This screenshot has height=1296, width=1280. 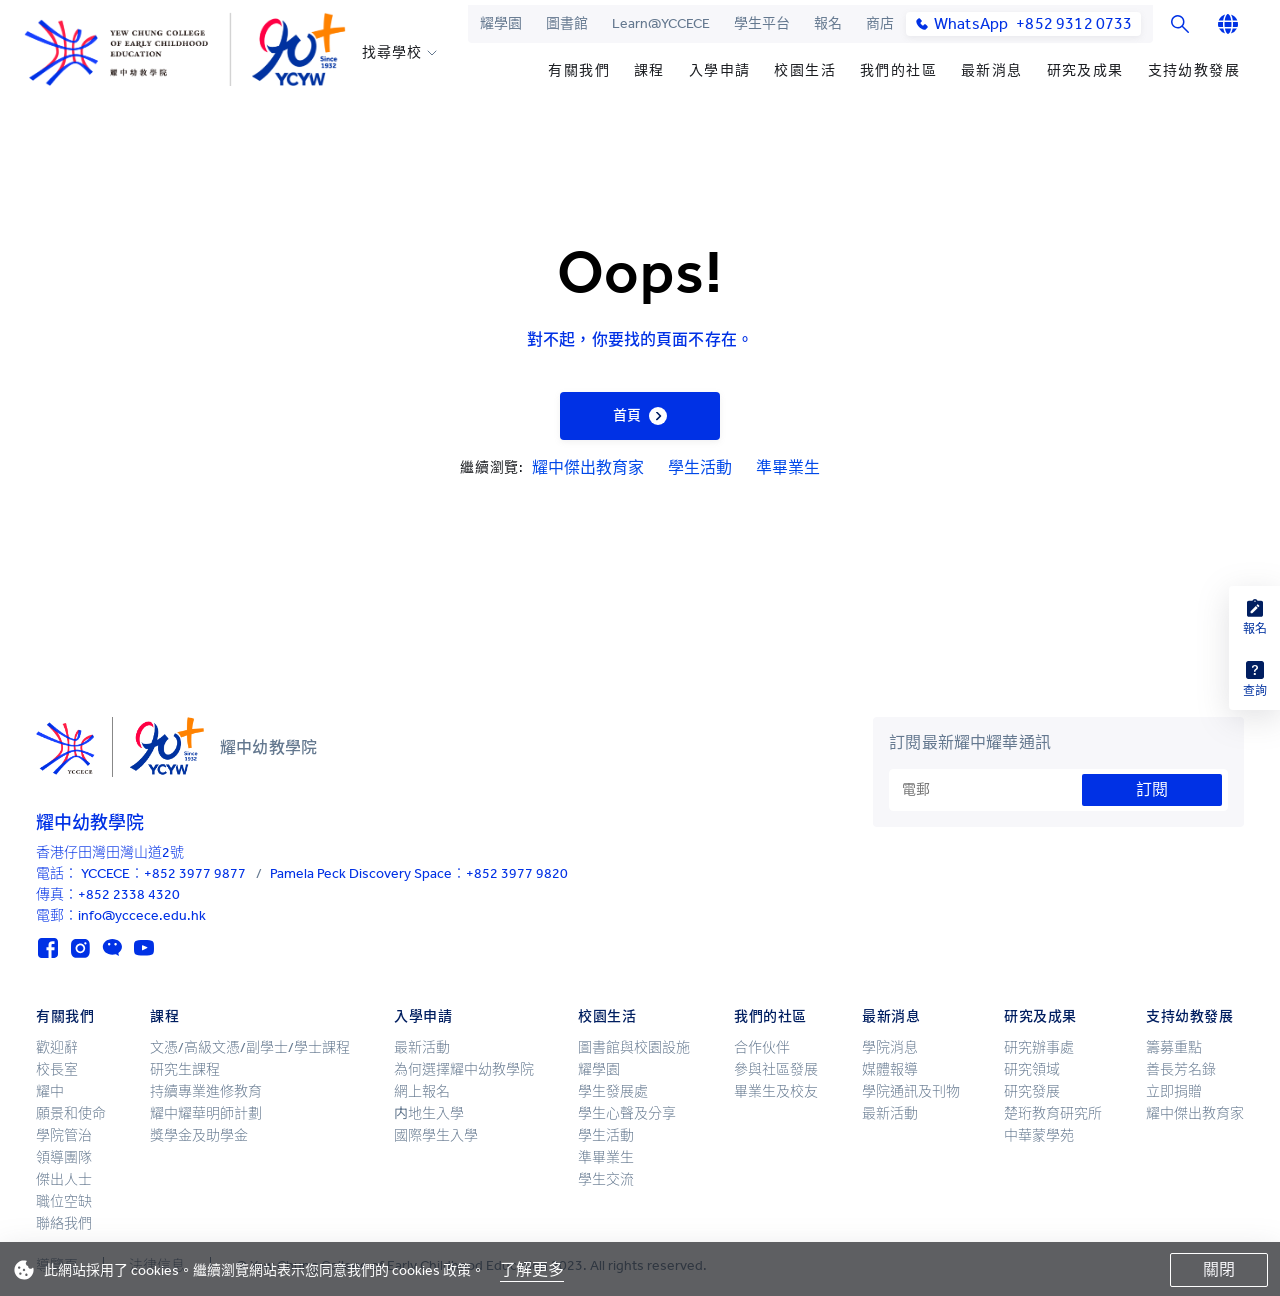 What do you see at coordinates (606, 1179) in the screenshot?
I see `學生交流` at bounding box center [606, 1179].